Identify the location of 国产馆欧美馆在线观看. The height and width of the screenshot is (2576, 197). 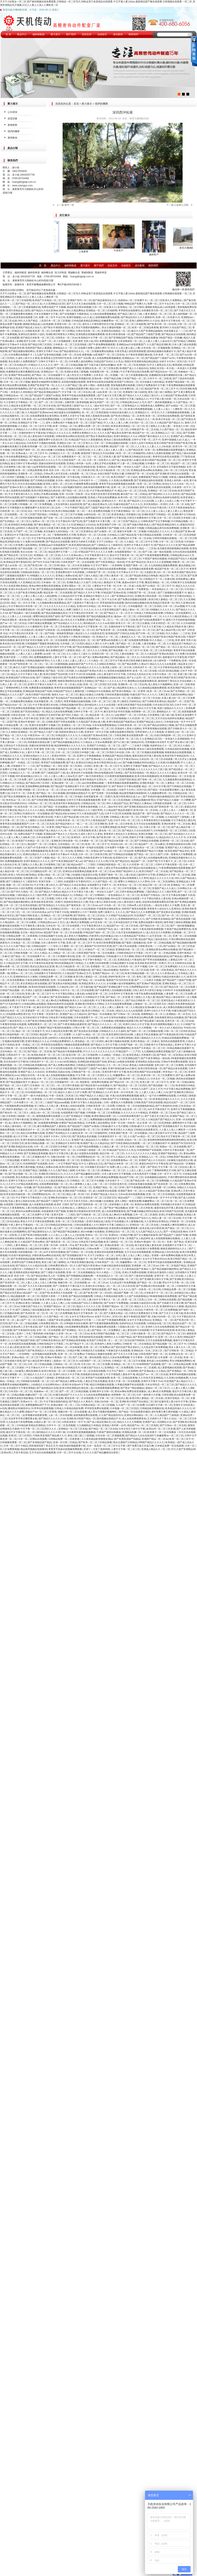
(58, 1129).